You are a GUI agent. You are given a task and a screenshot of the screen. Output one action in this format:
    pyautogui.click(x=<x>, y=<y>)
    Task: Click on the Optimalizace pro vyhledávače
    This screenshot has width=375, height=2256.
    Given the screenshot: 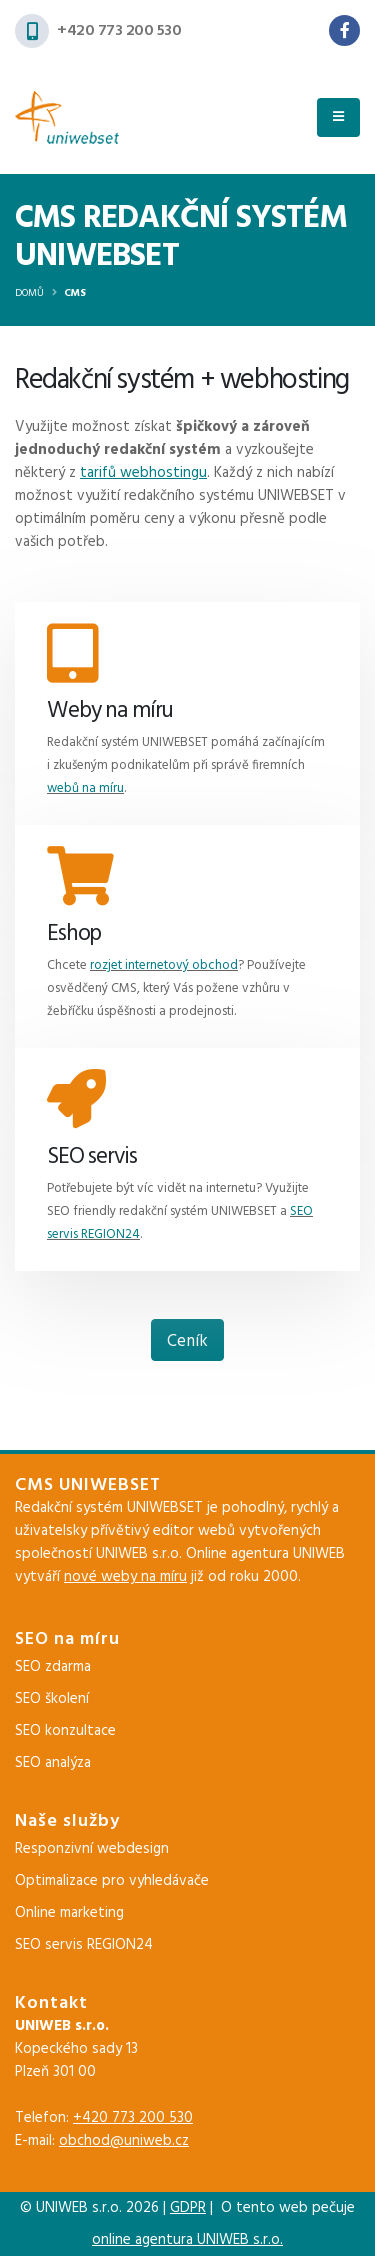 What is the action you would take?
    pyautogui.click(x=112, y=1881)
    